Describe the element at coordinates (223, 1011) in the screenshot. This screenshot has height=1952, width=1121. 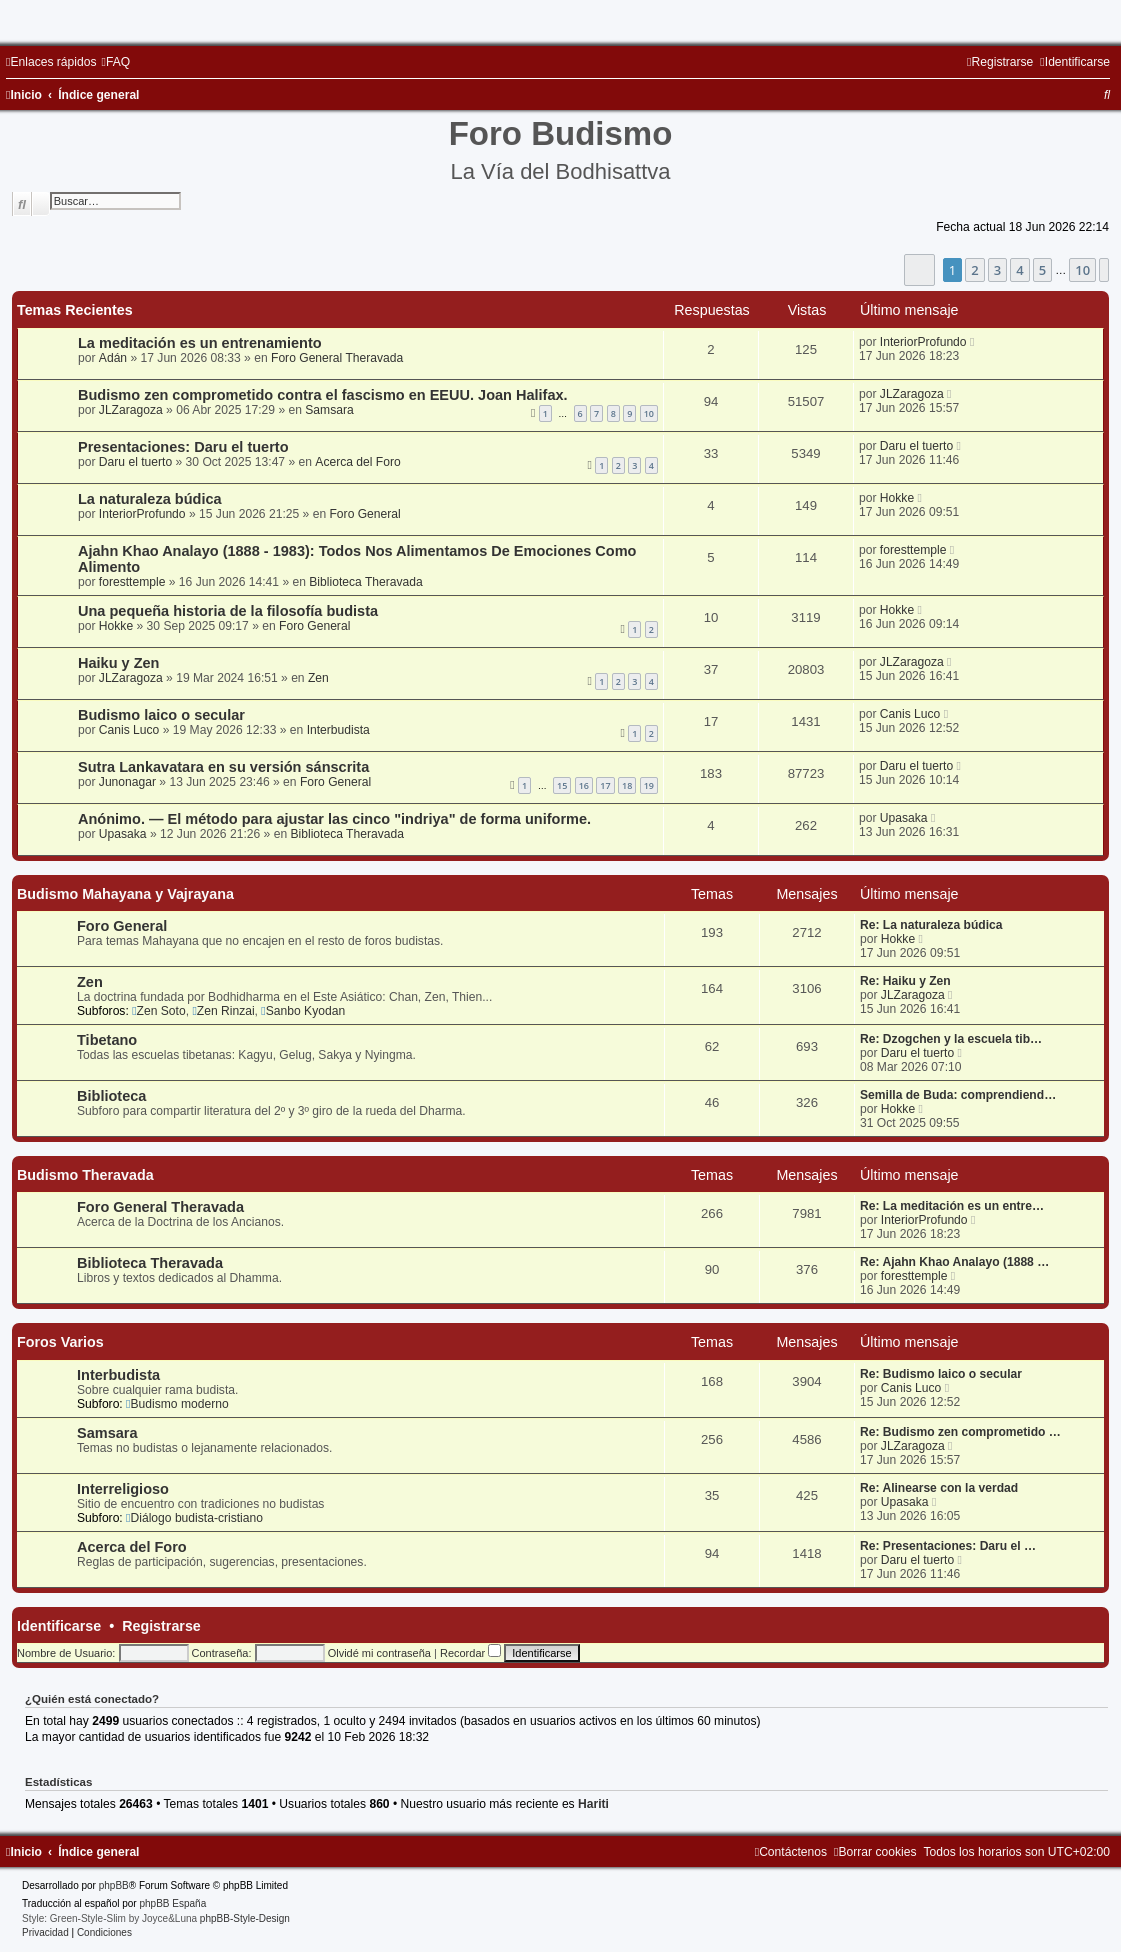
I see `Zen Rinzai` at that location.